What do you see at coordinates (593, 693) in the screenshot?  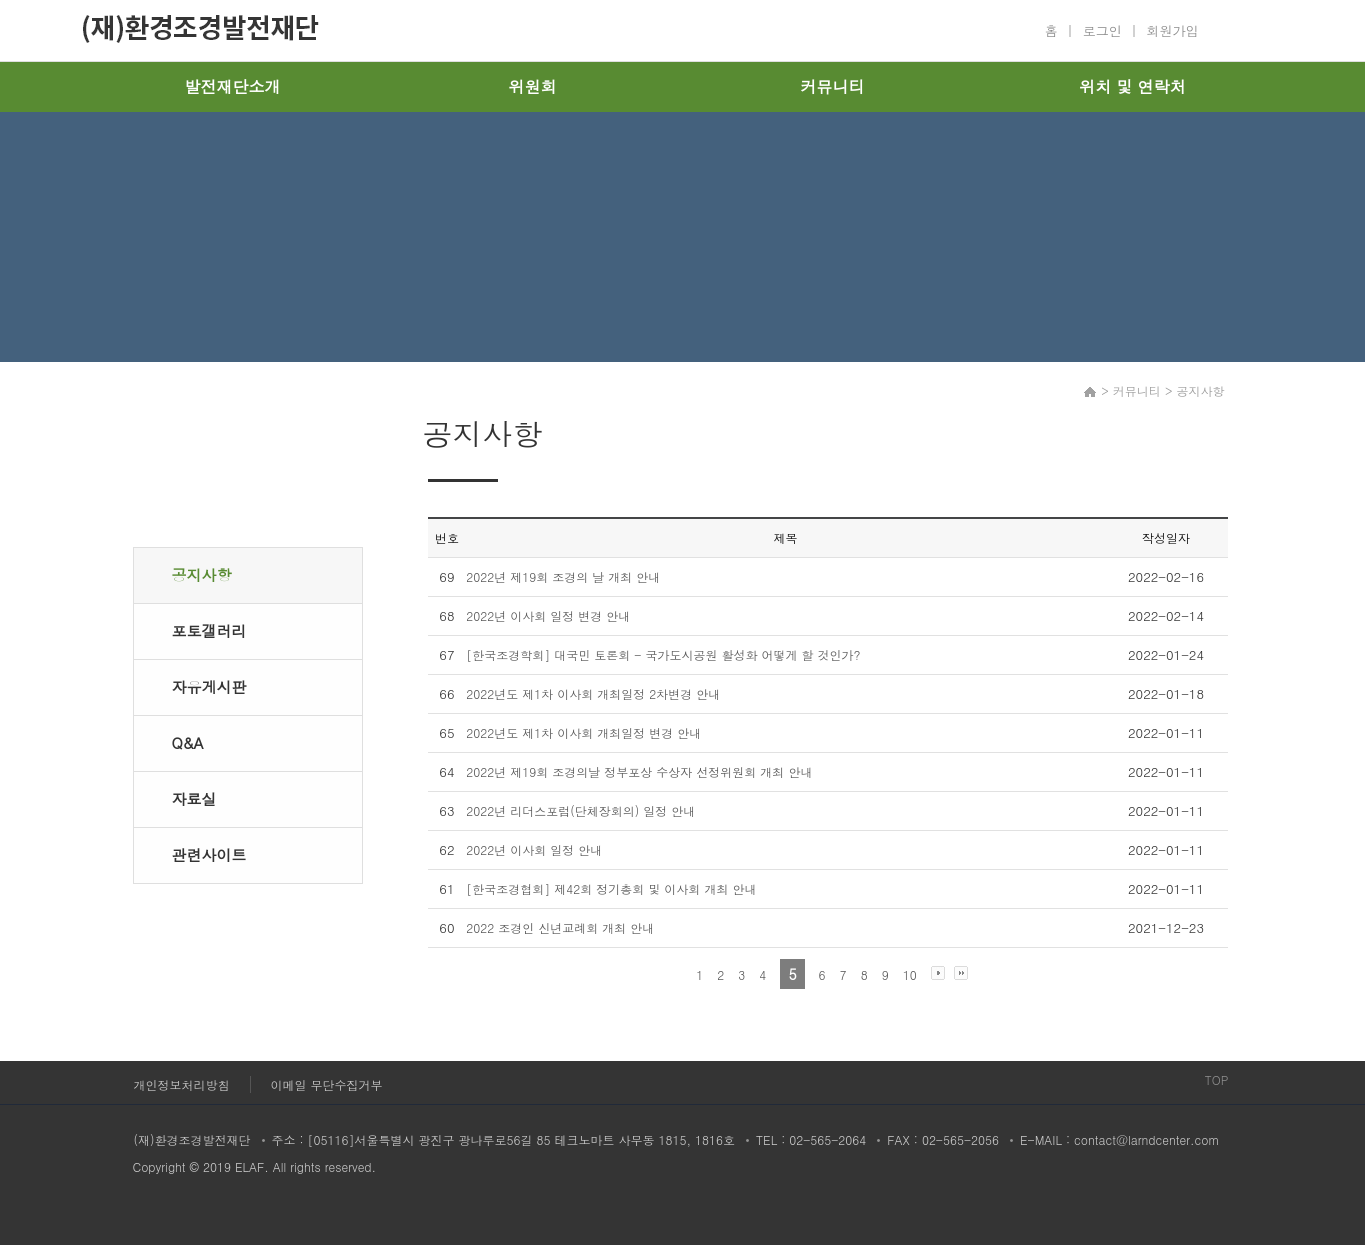 I see `2022년도 제1차 이사회 개최일정 2차변경 안내` at bounding box center [593, 693].